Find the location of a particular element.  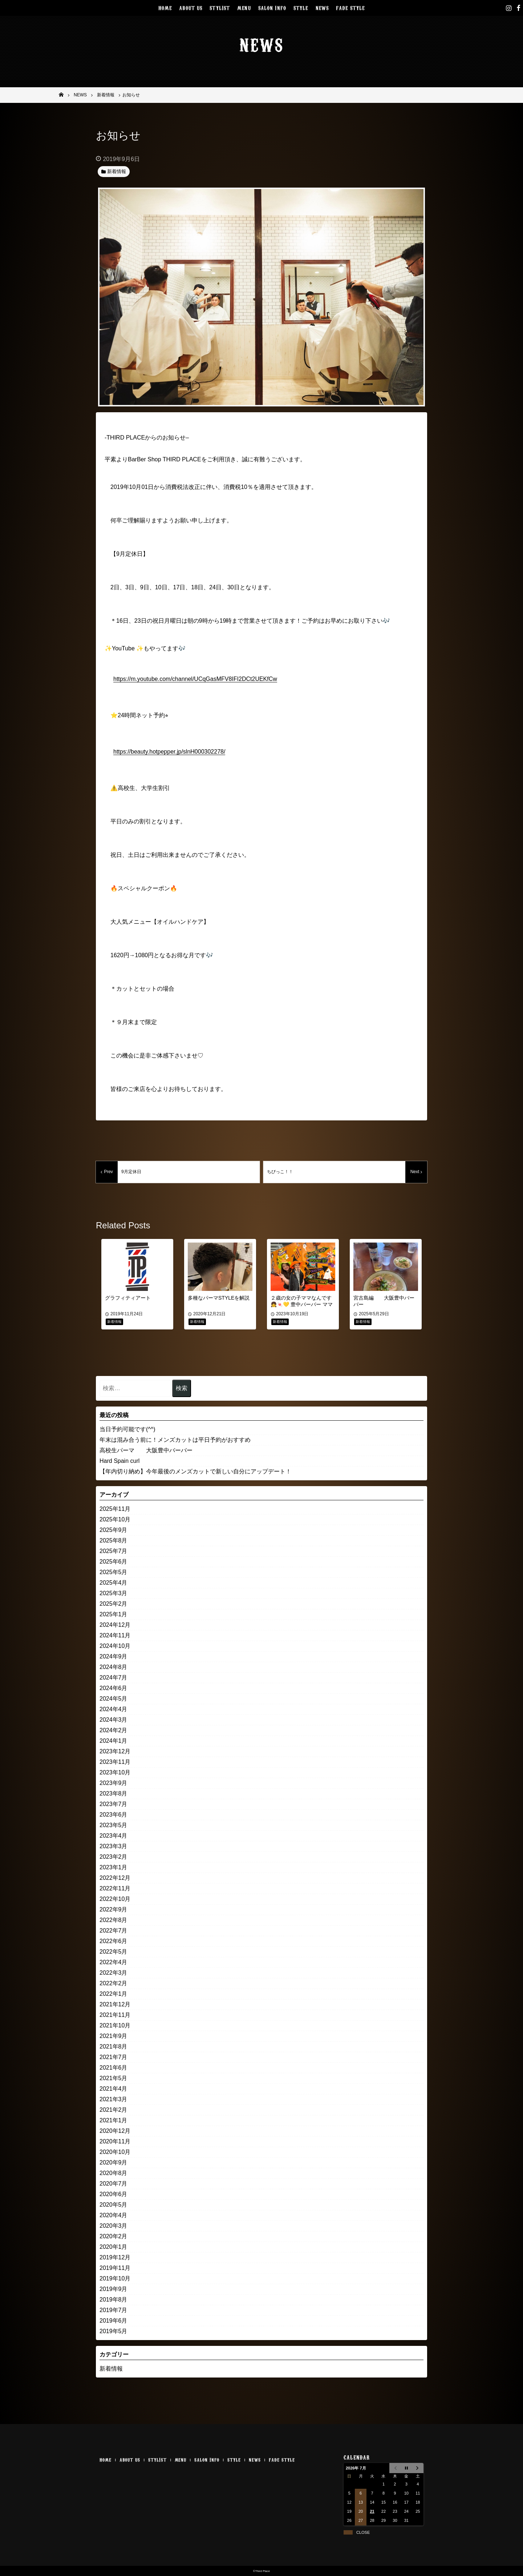

2022年7月 is located at coordinates (113, 1930).